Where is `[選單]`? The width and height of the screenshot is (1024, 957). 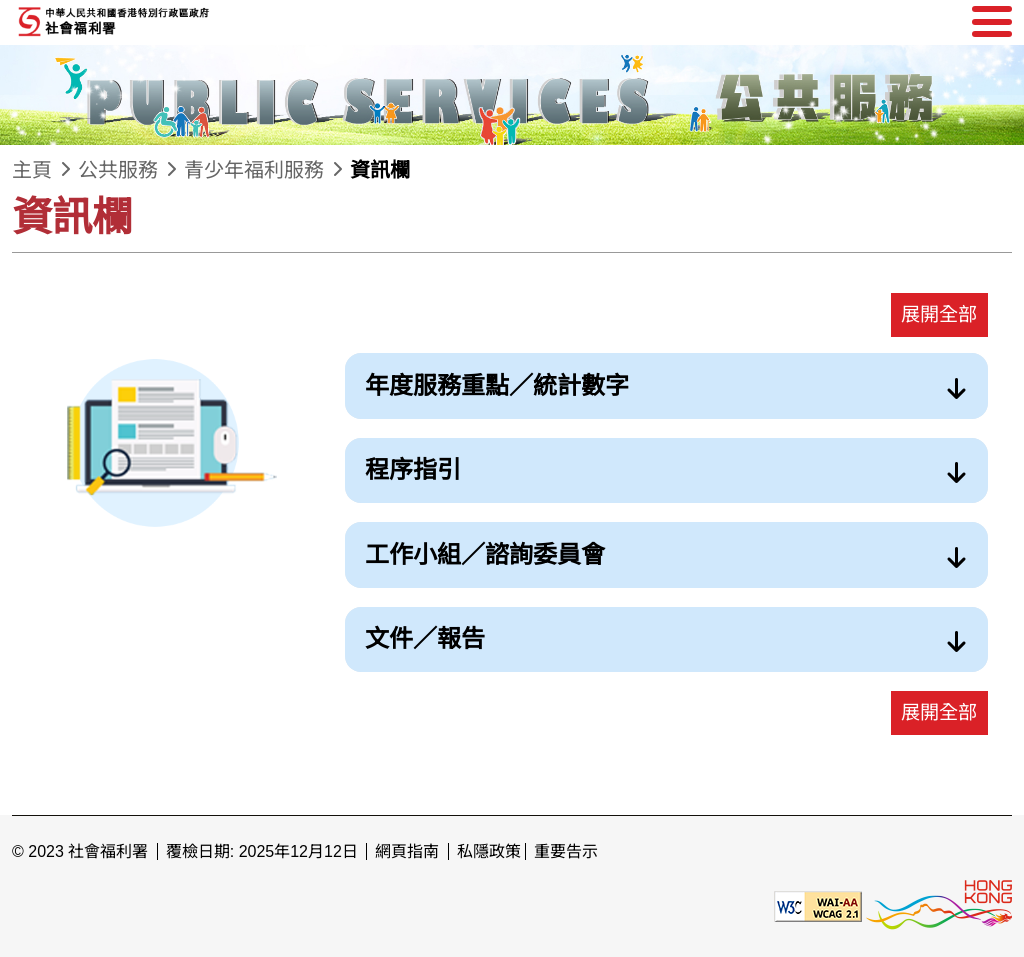 [選單] is located at coordinates (992, 22).